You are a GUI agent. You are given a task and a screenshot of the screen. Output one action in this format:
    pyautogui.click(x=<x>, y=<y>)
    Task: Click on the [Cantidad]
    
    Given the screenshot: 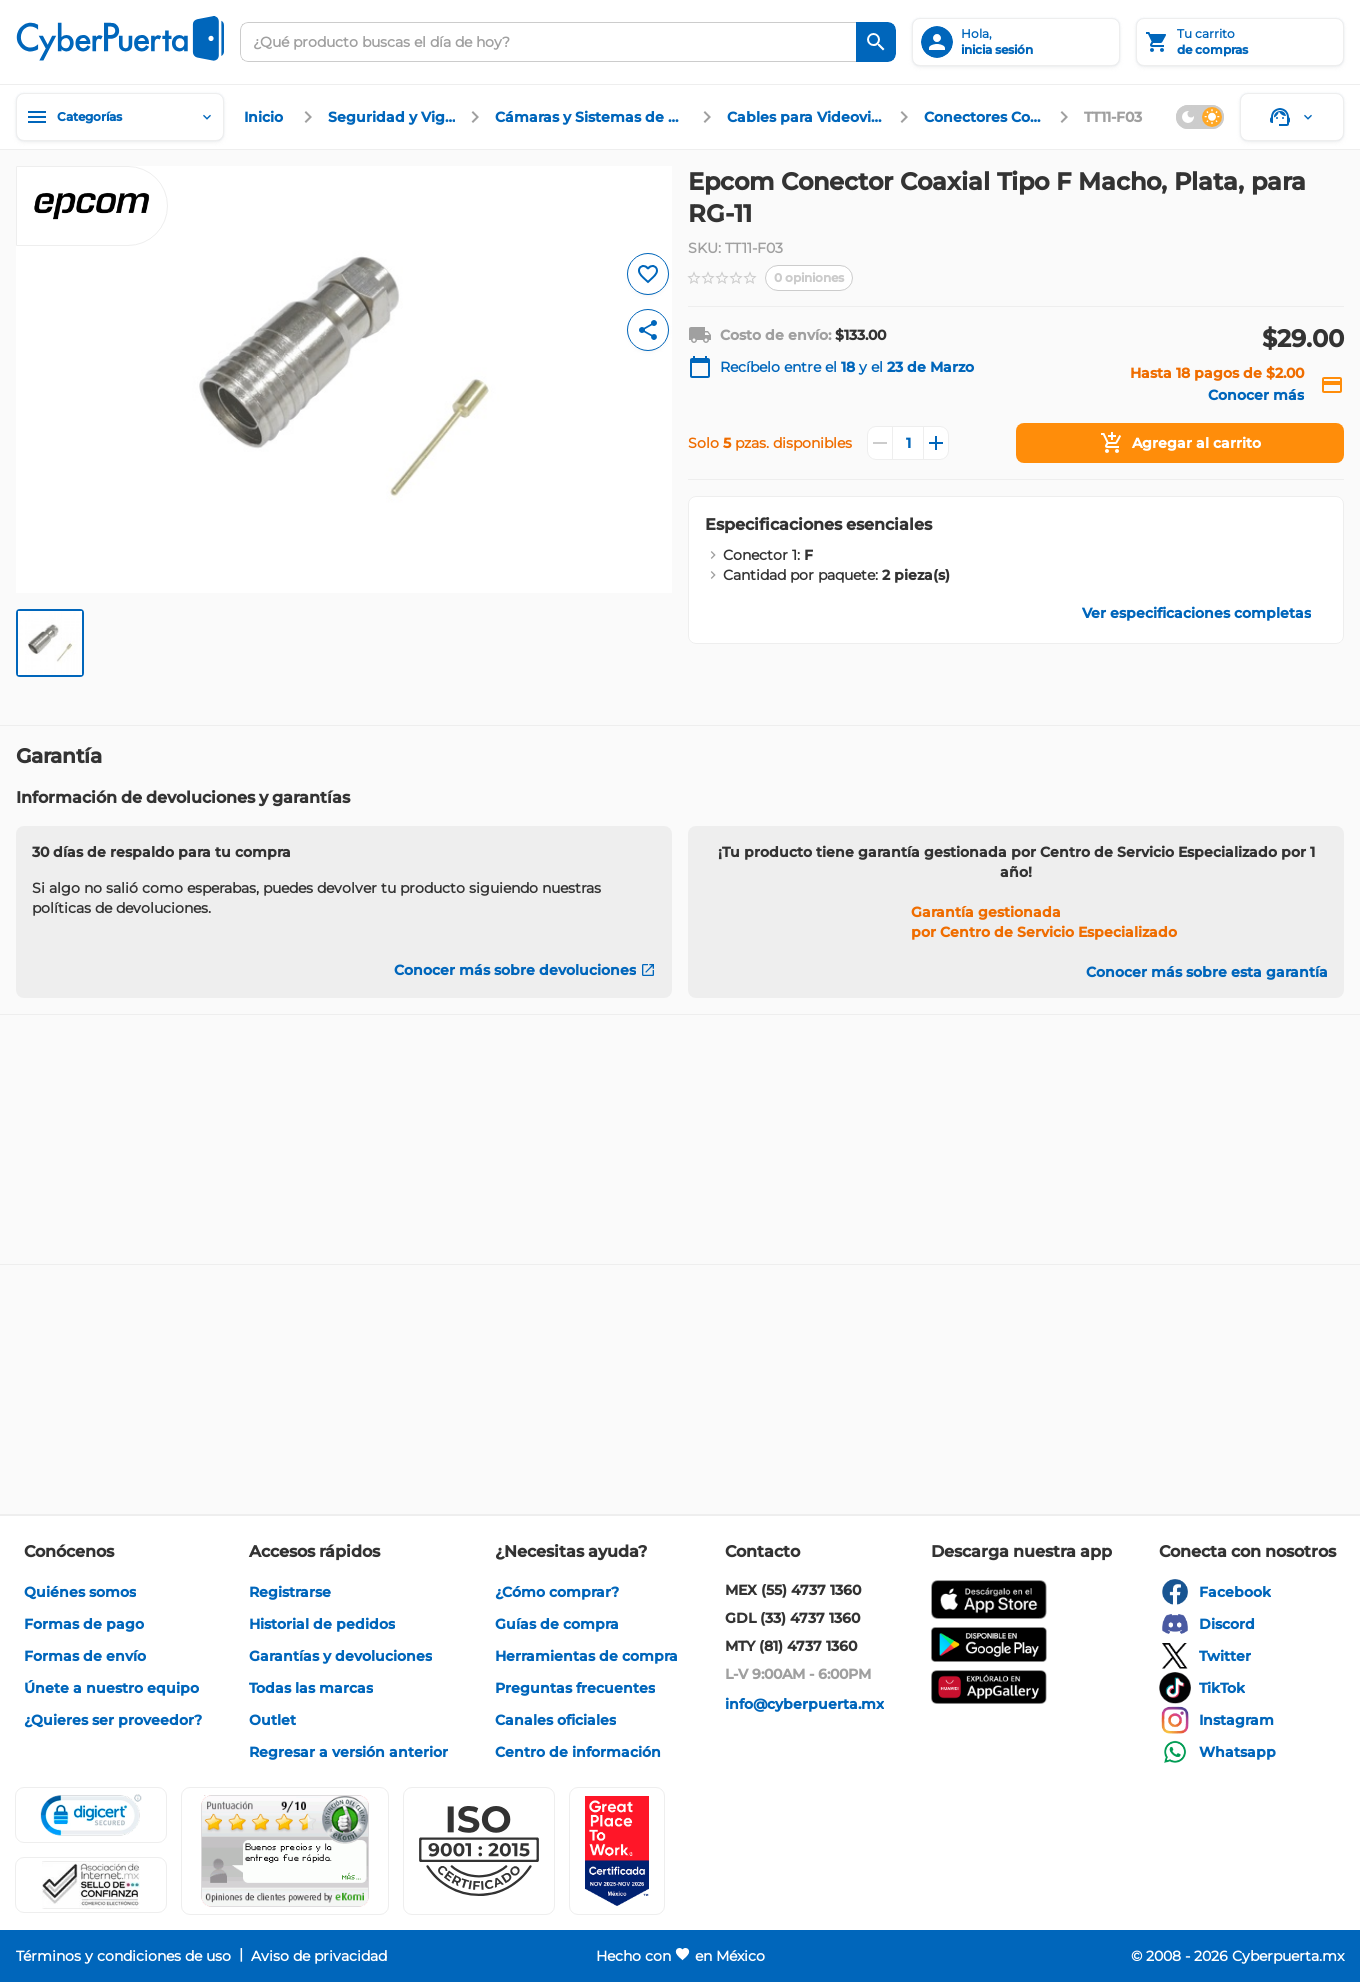 What is the action you would take?
    pyautogui.click(x=908, y=443)
    